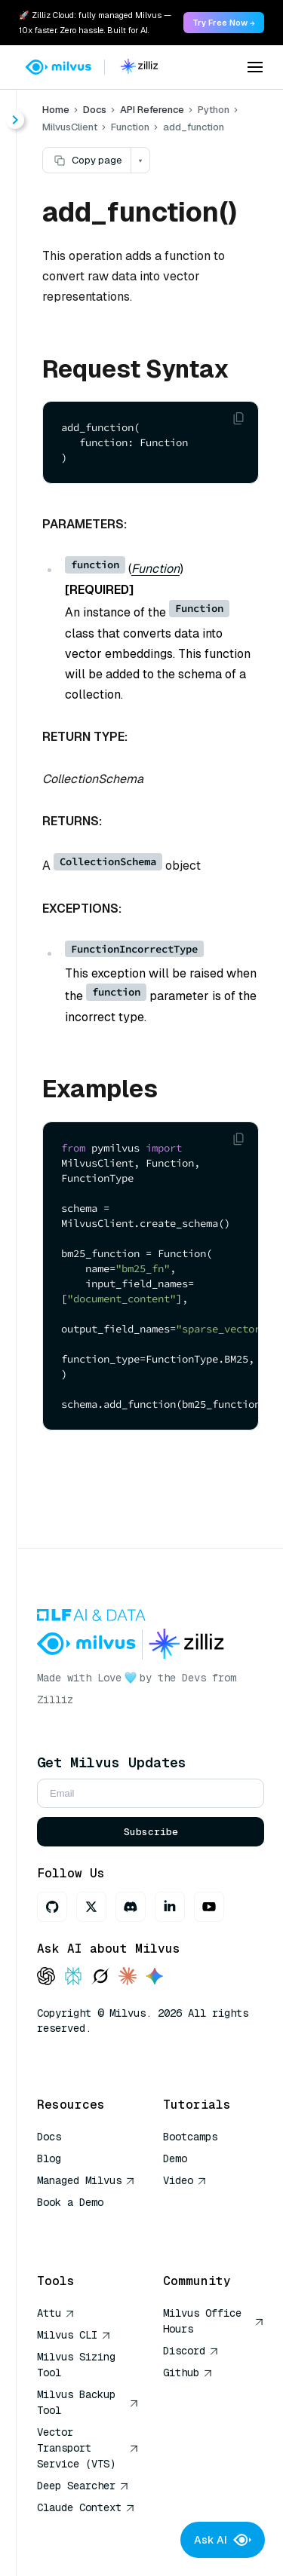  Describe the element at coordinates (95, 22) in the screenshot. I see `🚀 Zilliz Cloud: fully managed Milvus — 10x faster. Zero hassle. Built for AI. [link]` at that location.